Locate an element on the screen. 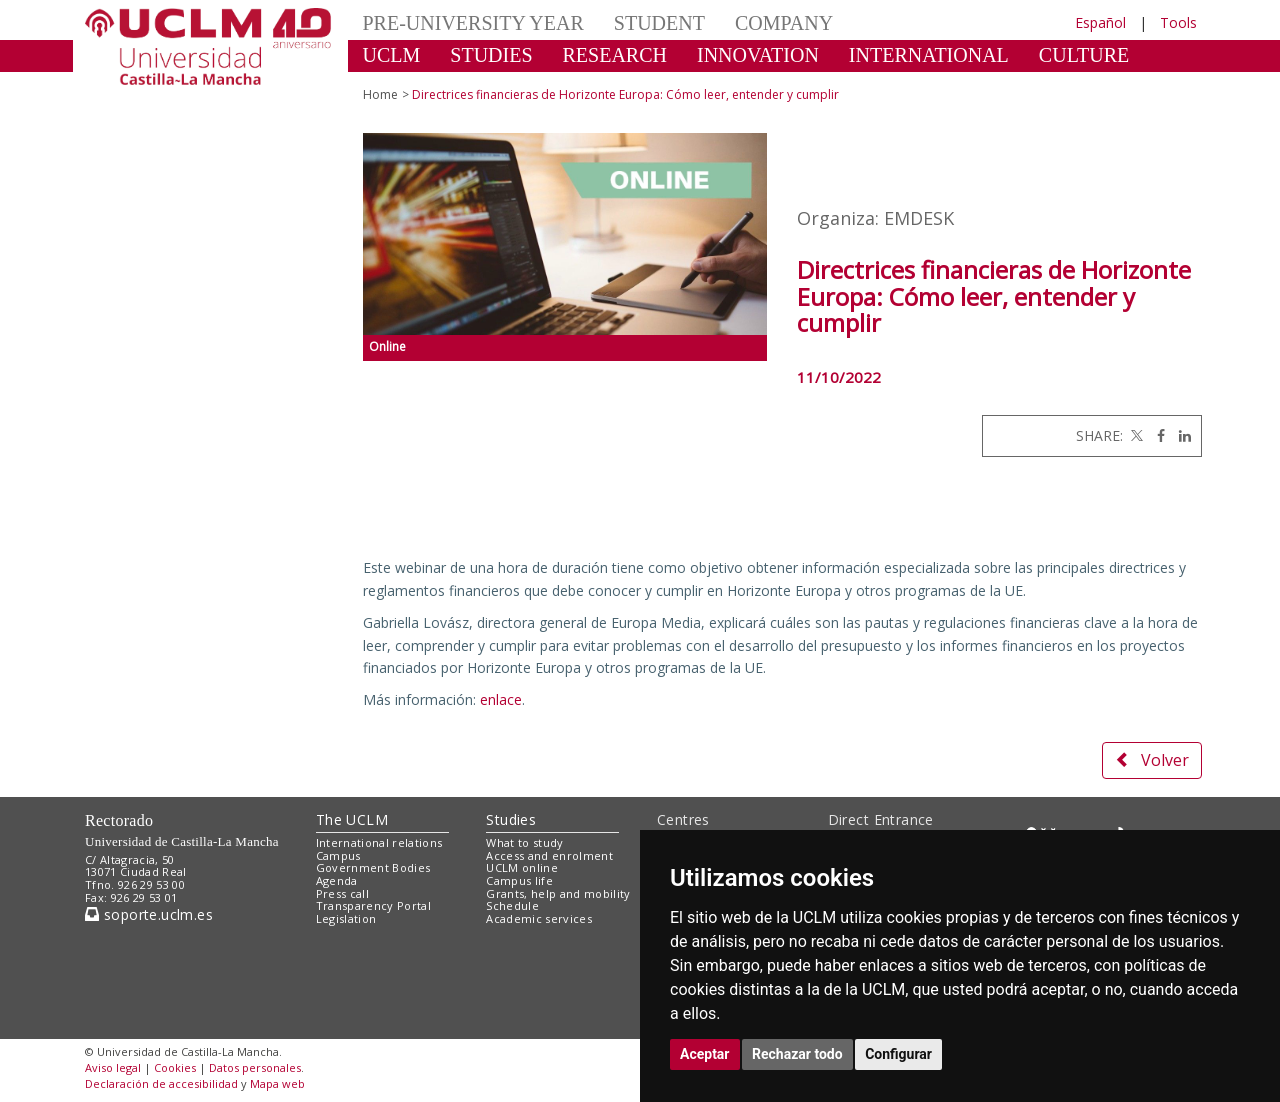  Press call is located at coordinates (342, 893).